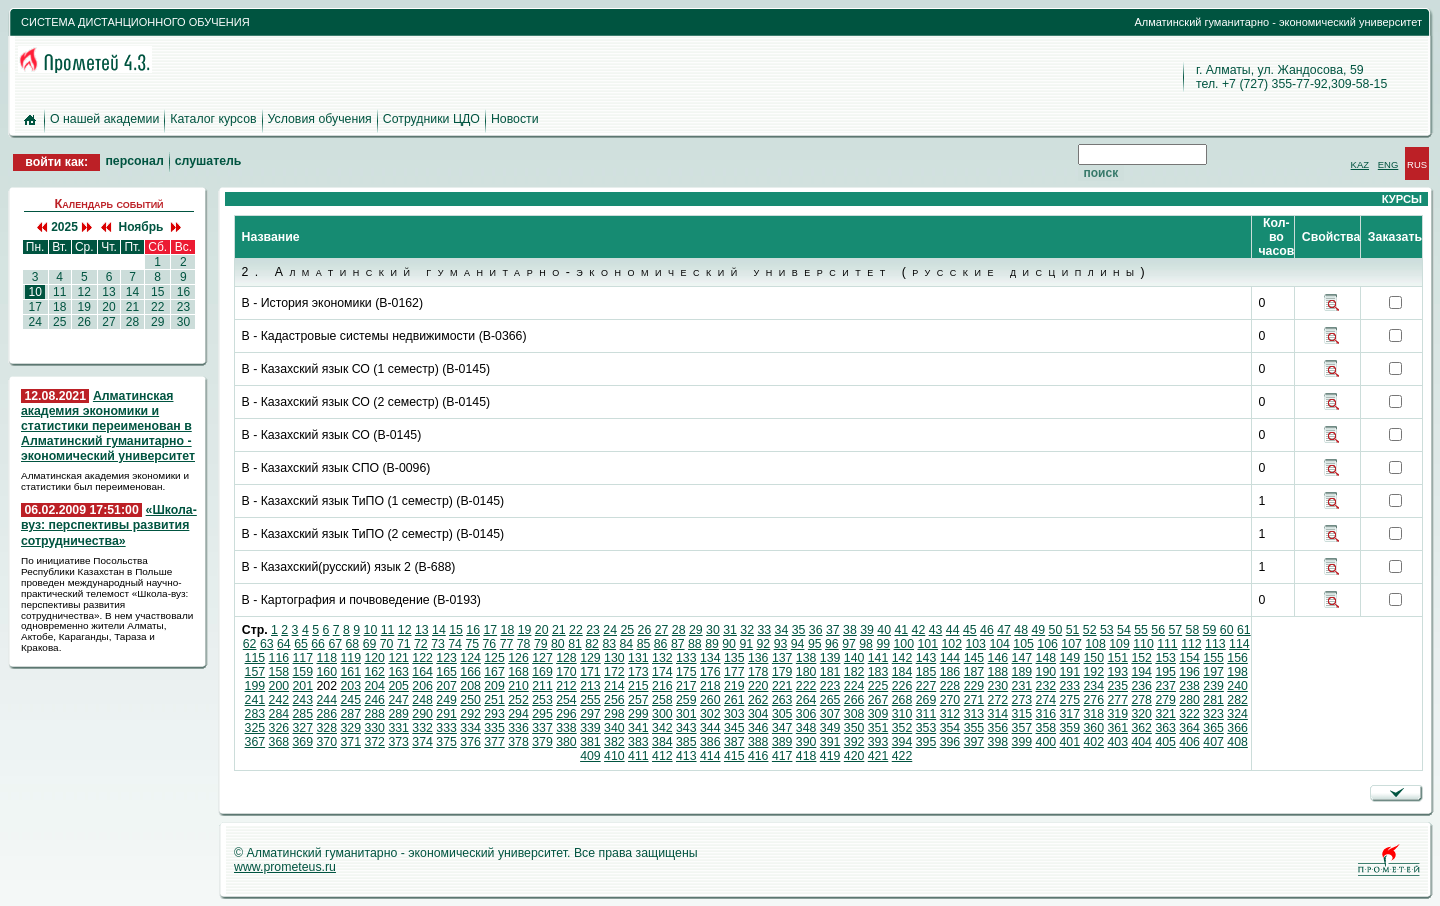  Describe the element at coordinates (638, 728) in the screenshot. I see `341` at that location.